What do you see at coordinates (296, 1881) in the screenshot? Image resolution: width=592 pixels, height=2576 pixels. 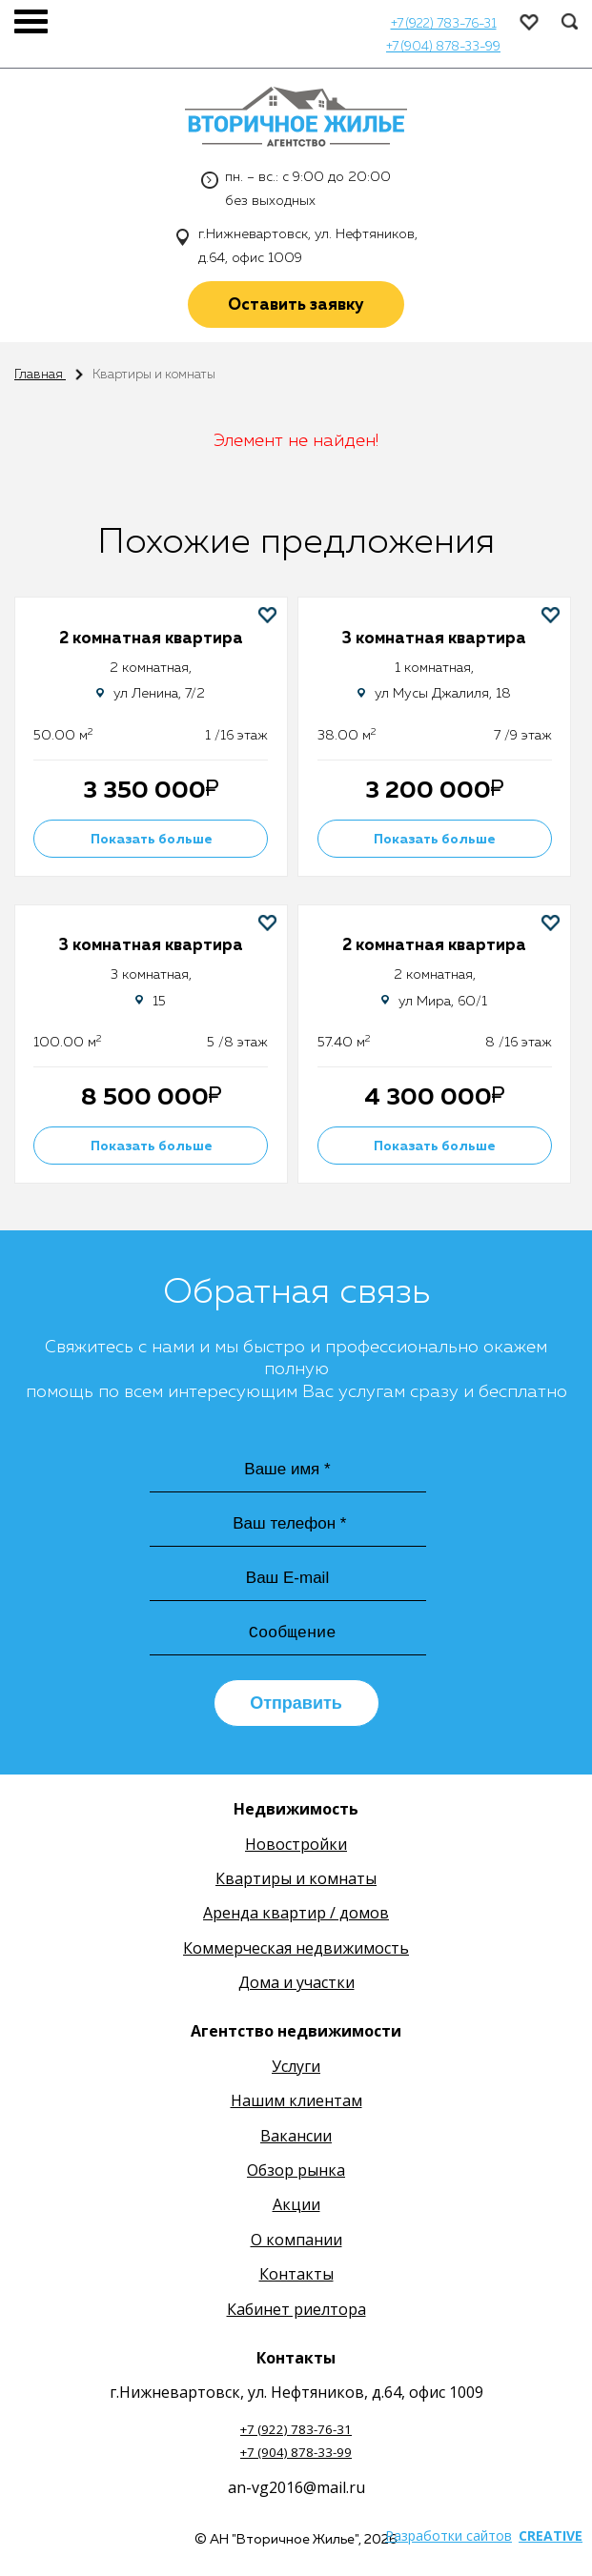 I see `Квартиры и комнаты` at bounding box center [296, 1881].